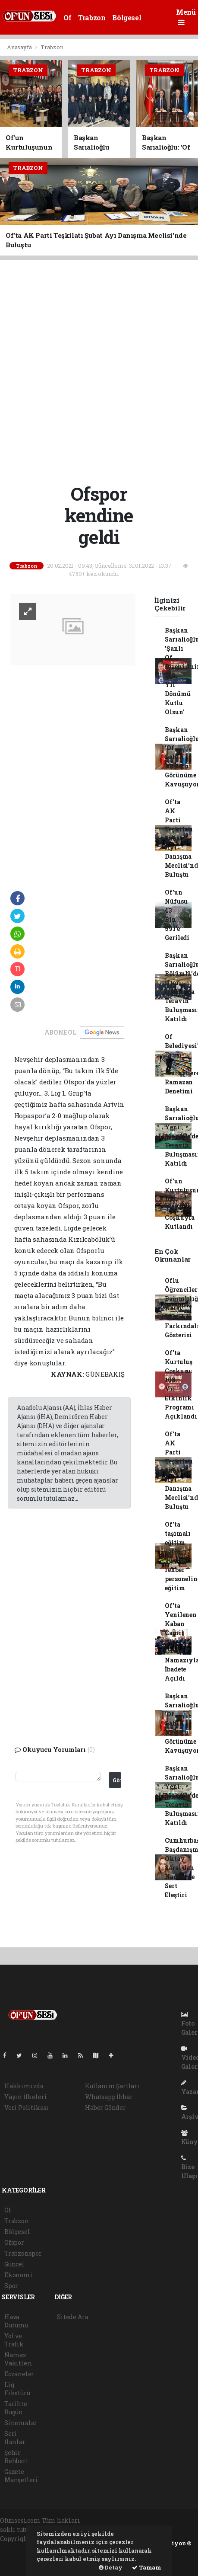 The image size is (198, 2576). I want to click on Ekonomi, so click(18, 2275).